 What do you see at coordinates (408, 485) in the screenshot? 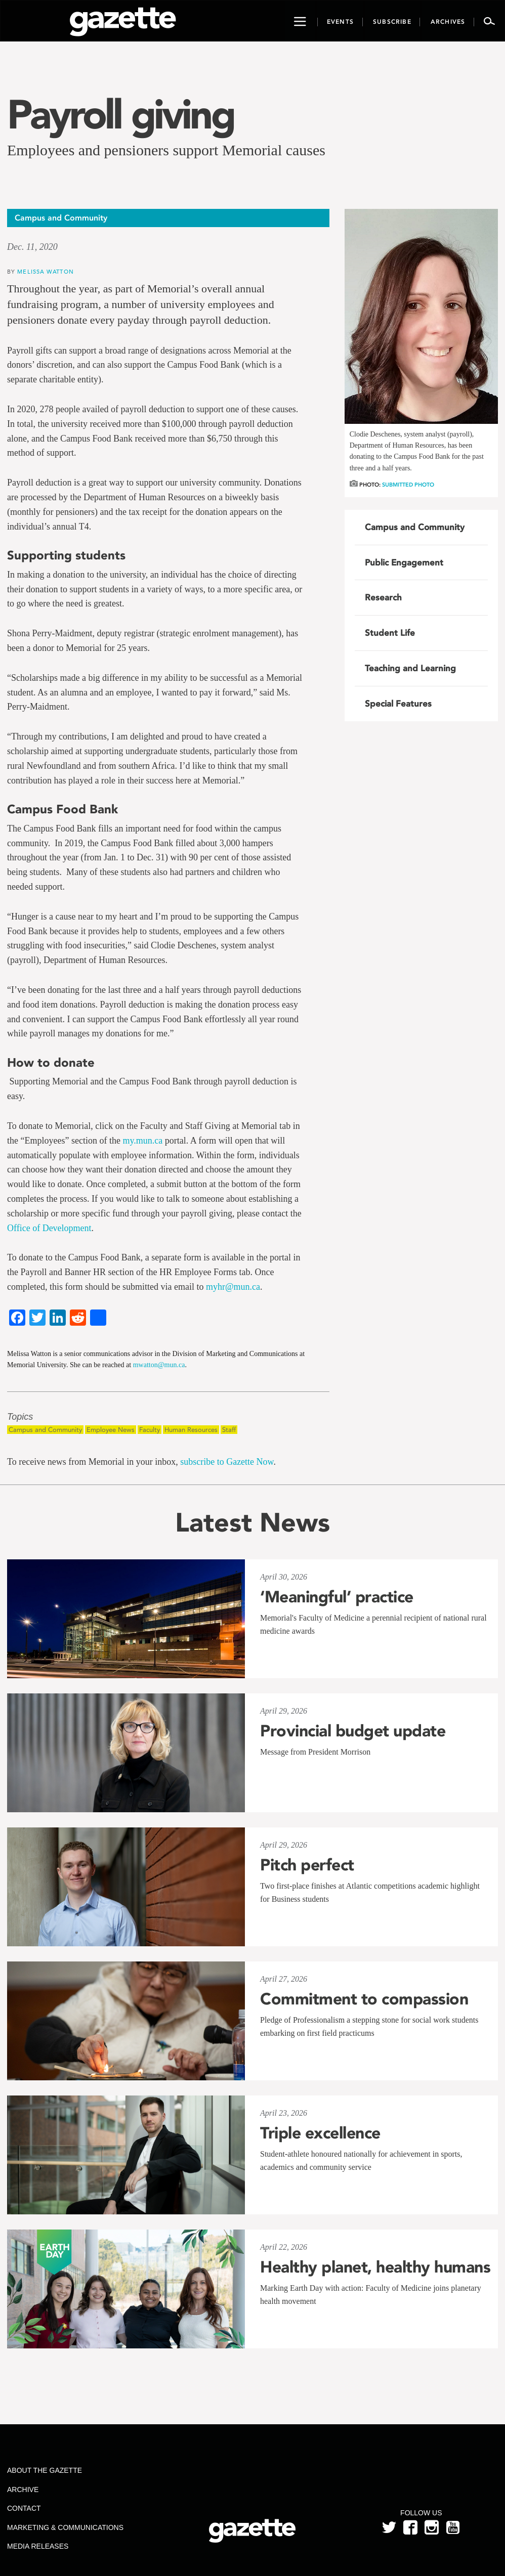
I see `Submitted photo` at bounding box center [408, 485].